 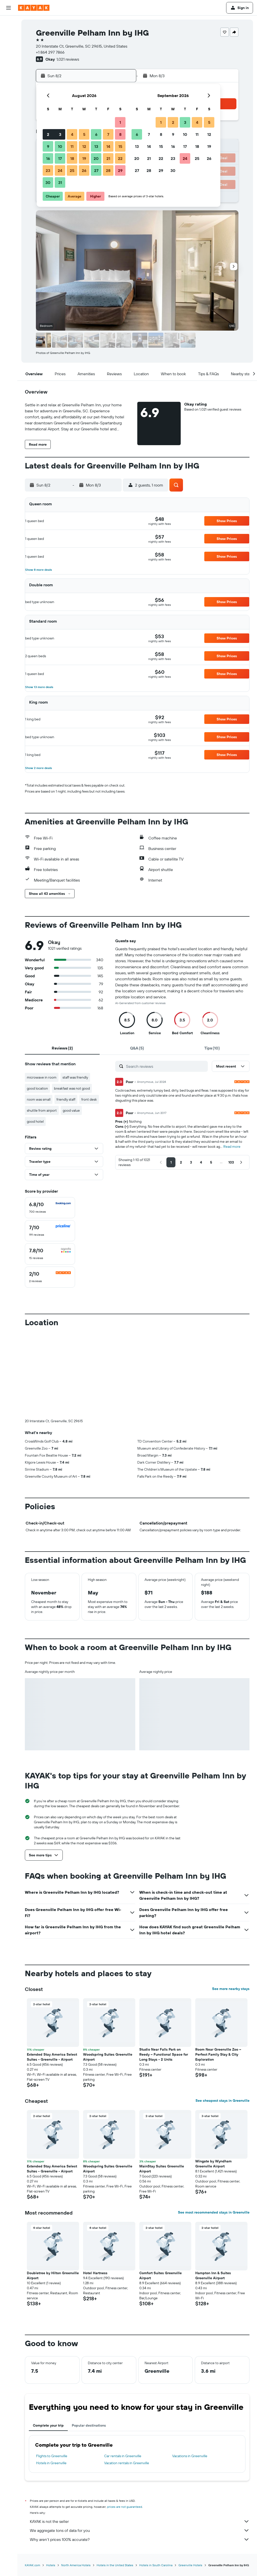 What do you see at coordinates (230, 1988) in the screenshot?
I see `See more nearby stays` at bounding box center [230, 1988].